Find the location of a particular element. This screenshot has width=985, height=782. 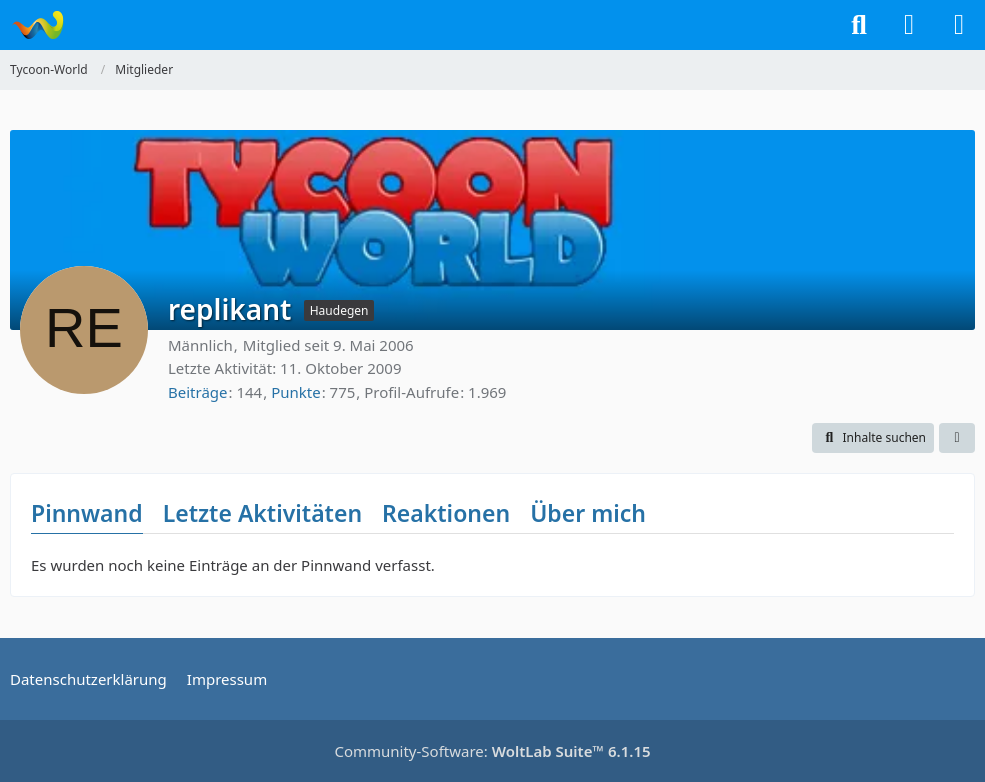

Punkte [Punkte von replikant anzeigen] is located at coordinates (296, 392).